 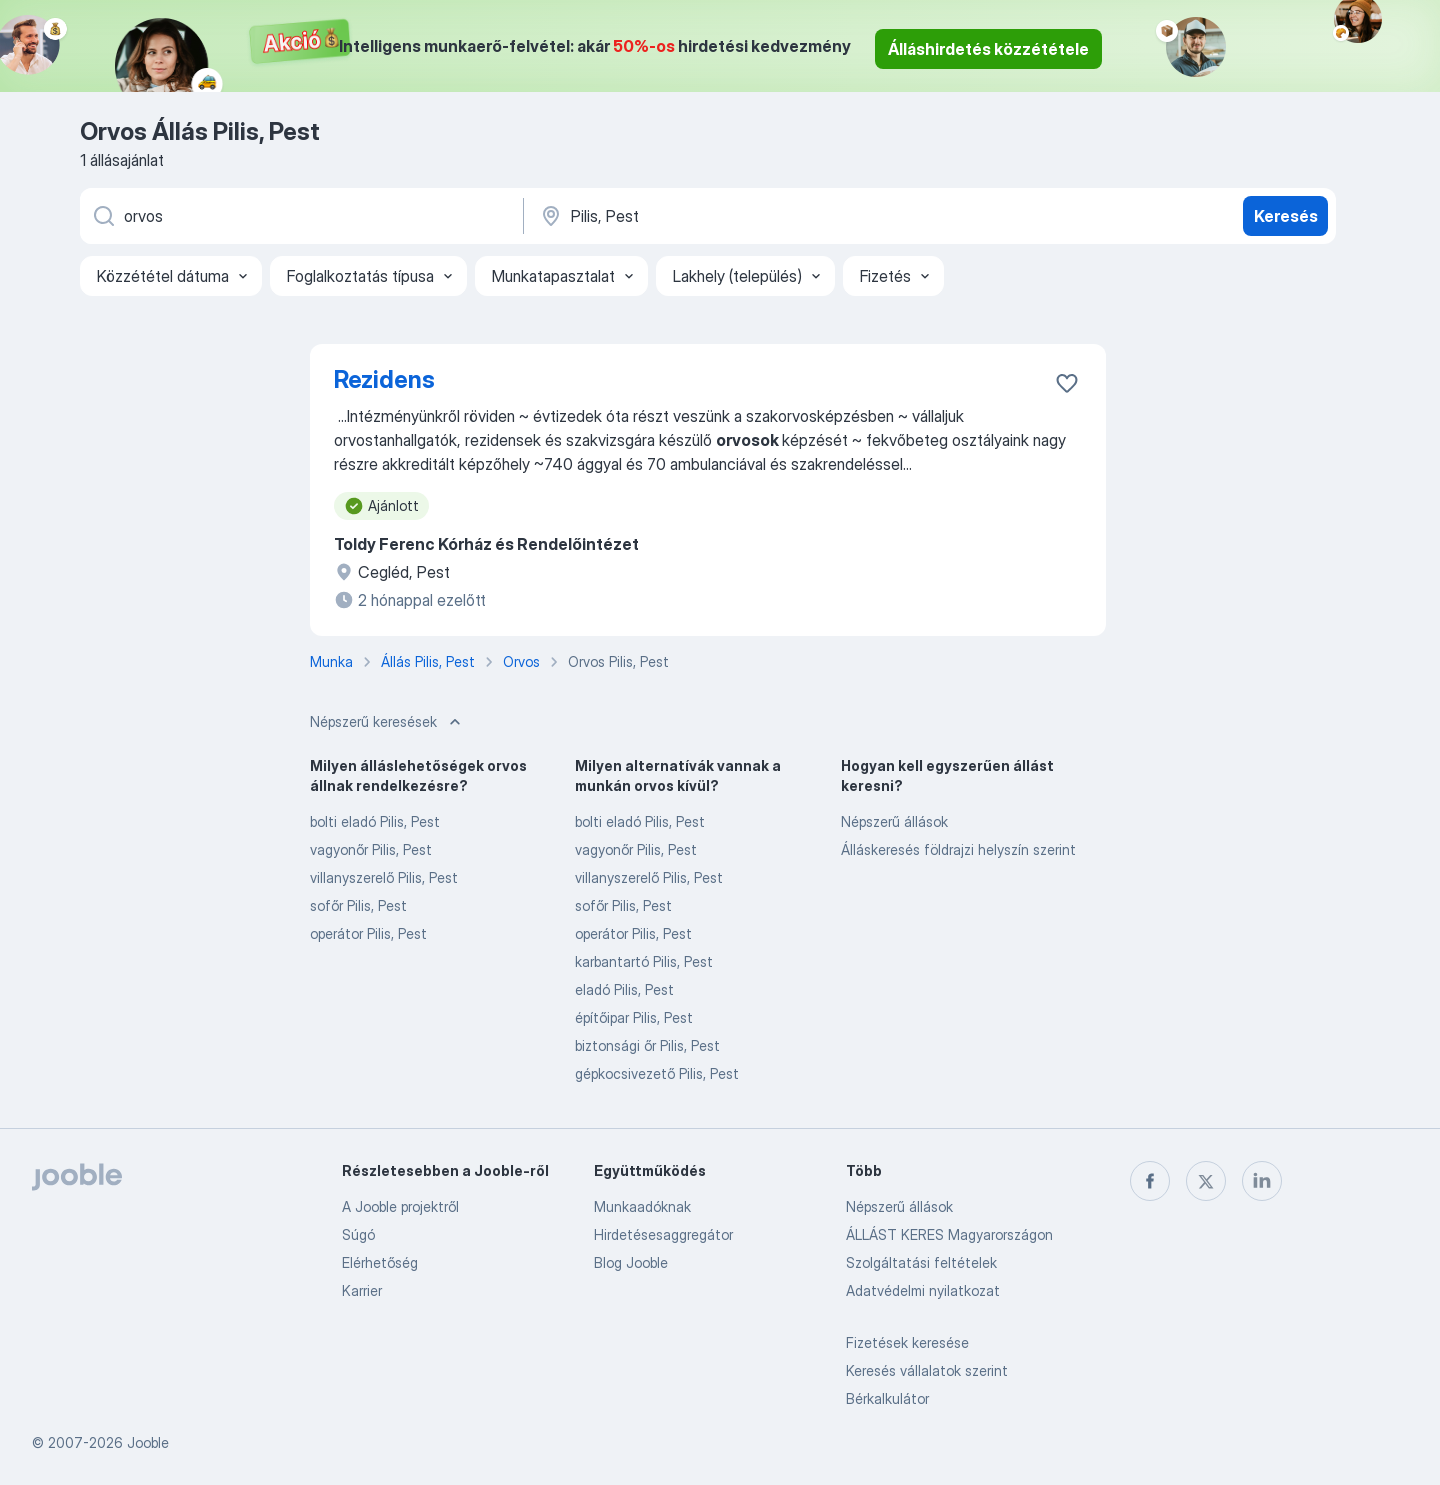 What do you see at coordinates (907, 1342) in the screenshot?
I see `Fizetések keresése` at bounding box center [907, 1342].